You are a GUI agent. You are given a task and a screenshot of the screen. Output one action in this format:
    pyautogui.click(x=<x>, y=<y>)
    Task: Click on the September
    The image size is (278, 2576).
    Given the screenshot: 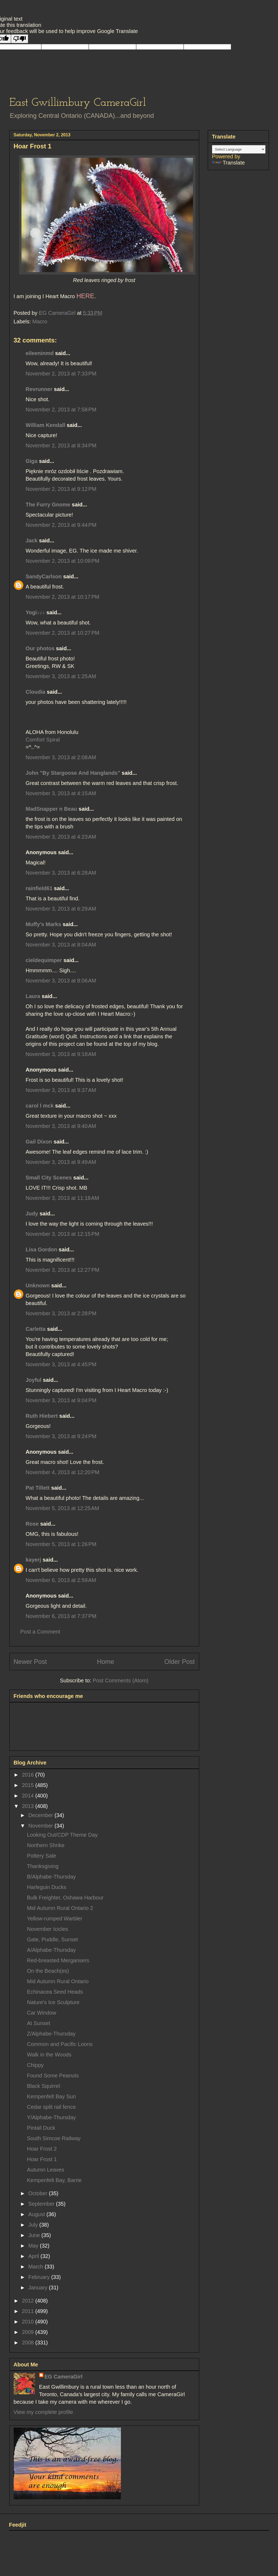 What is the action you would take?
    pyautogui.click(x=42, y=2204)
    